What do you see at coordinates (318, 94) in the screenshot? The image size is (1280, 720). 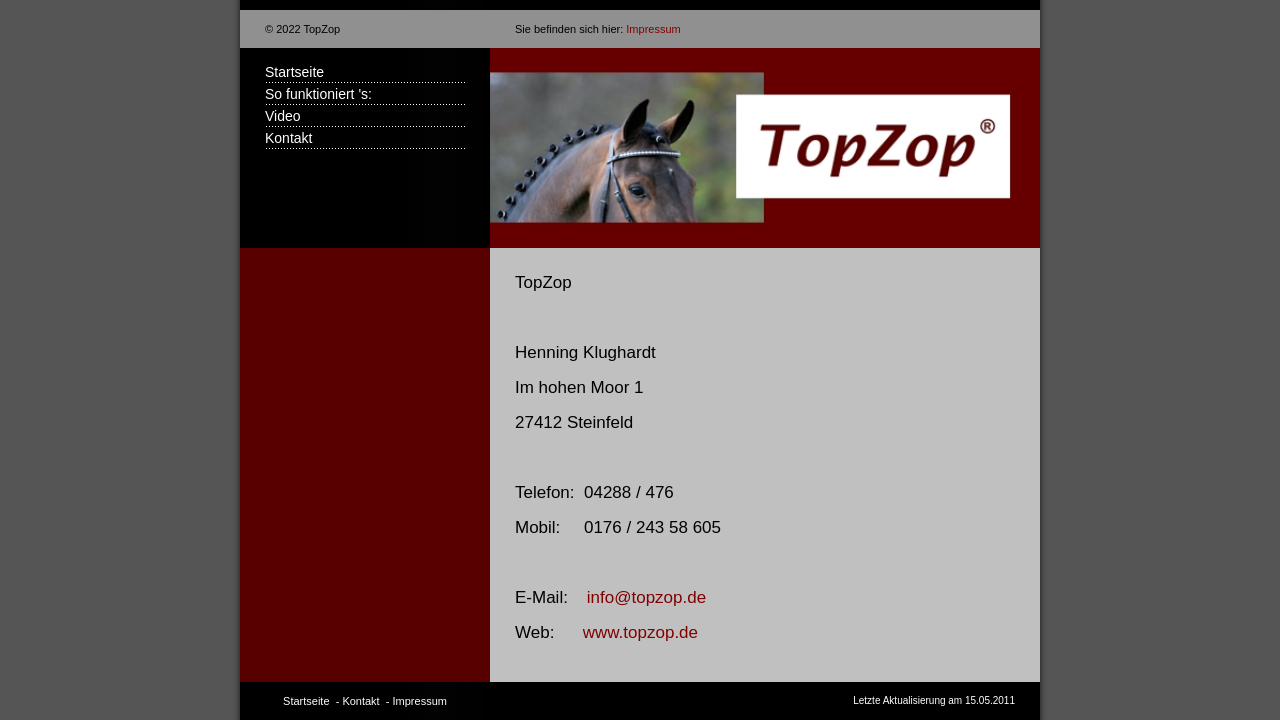 I see `So funktioniert 's:` at bounding box center [318, 94].